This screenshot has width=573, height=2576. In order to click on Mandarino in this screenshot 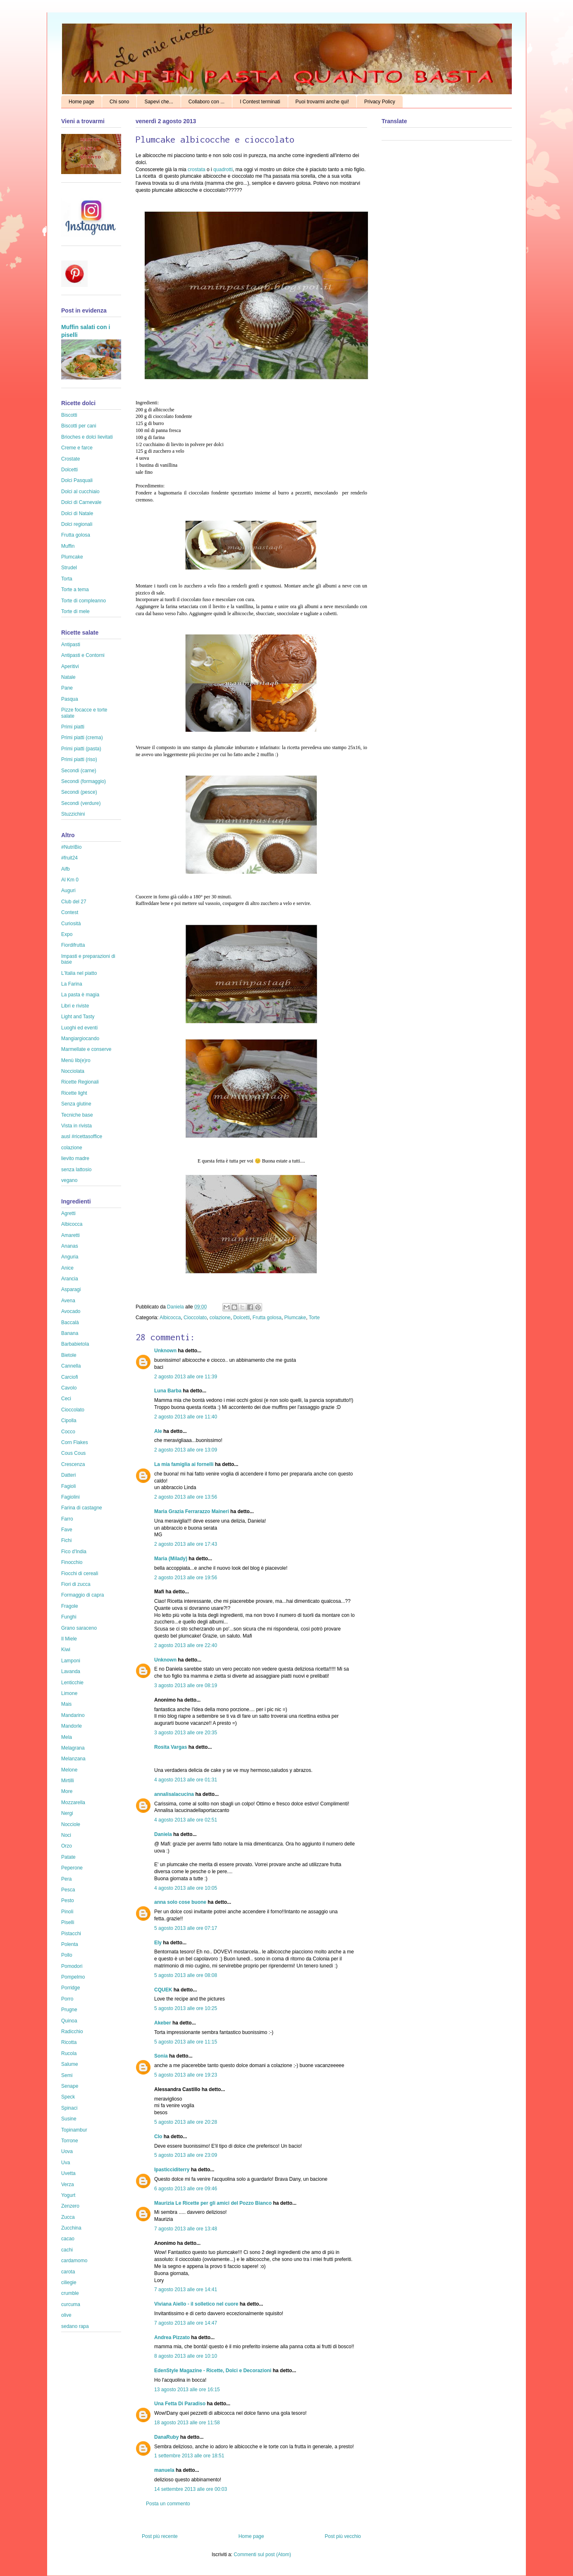, I will do `click(73, 1715)`.